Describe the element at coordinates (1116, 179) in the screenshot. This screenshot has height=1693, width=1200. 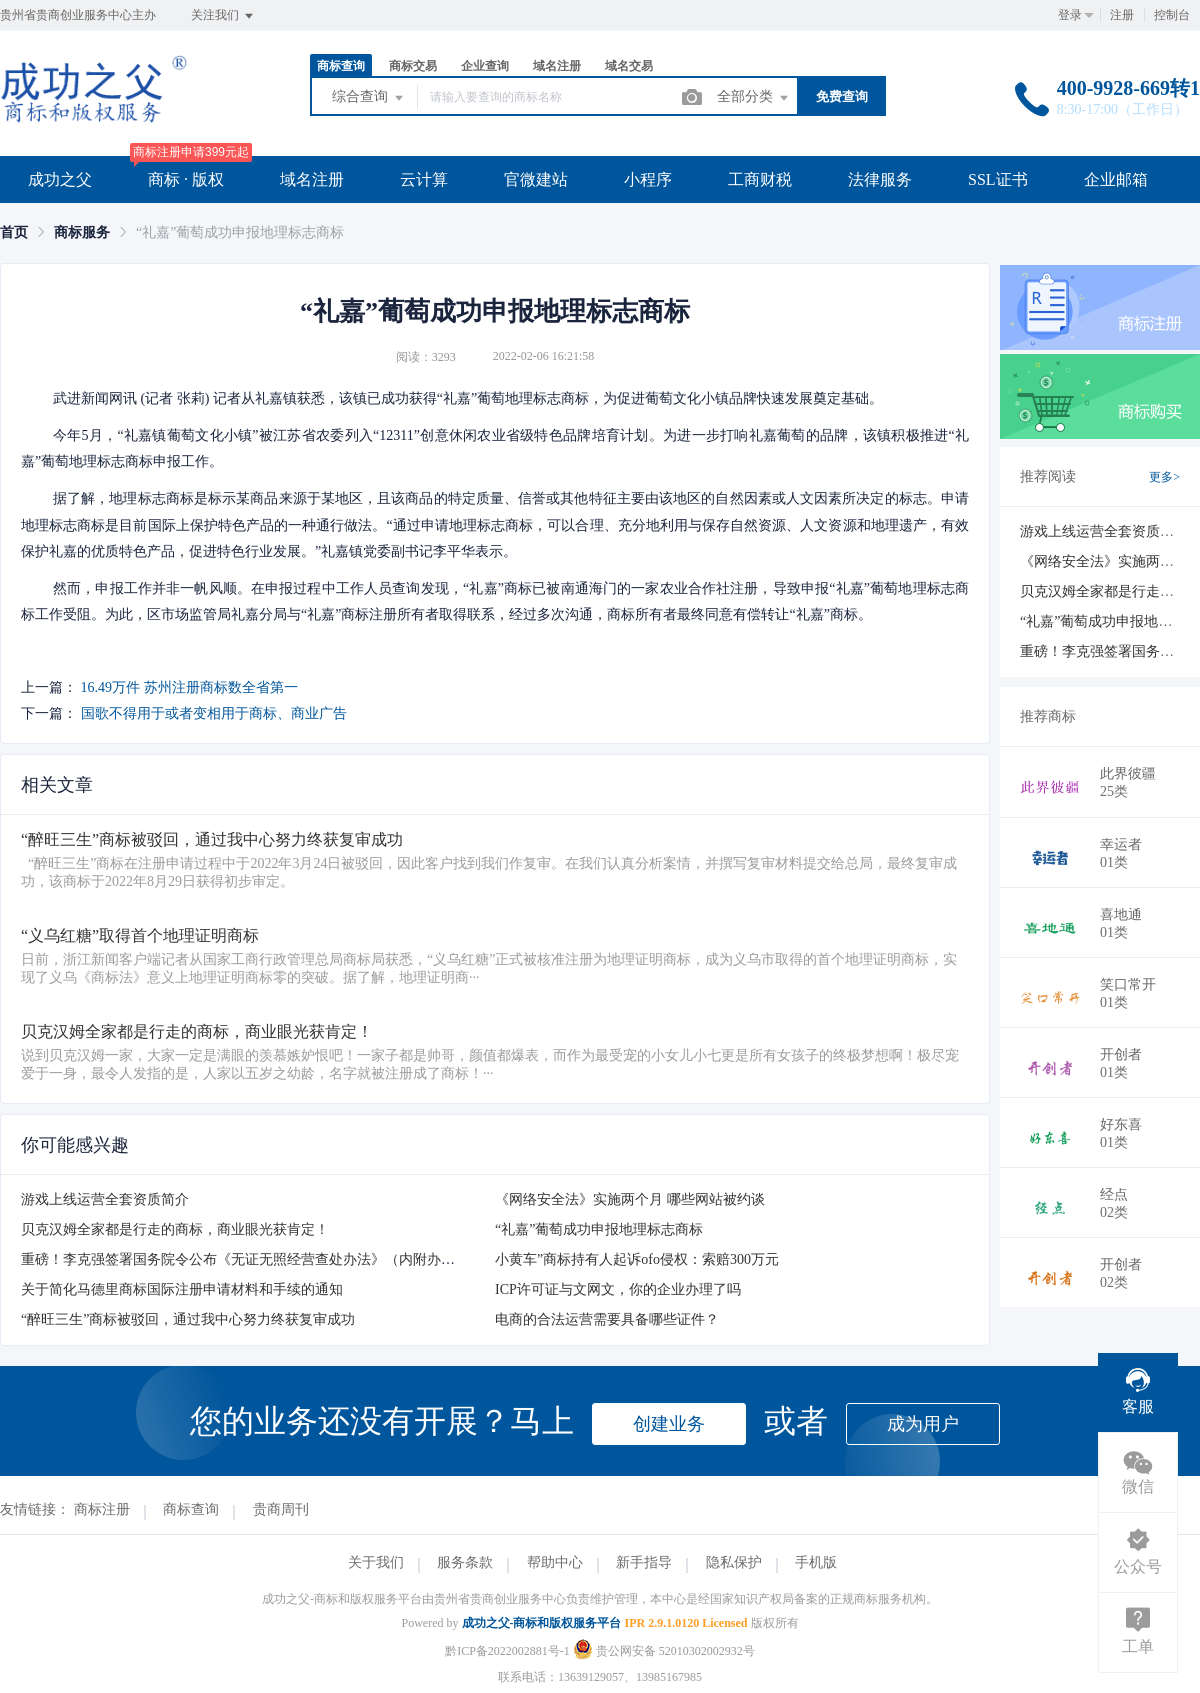
I see `企业邮箱` at that location.